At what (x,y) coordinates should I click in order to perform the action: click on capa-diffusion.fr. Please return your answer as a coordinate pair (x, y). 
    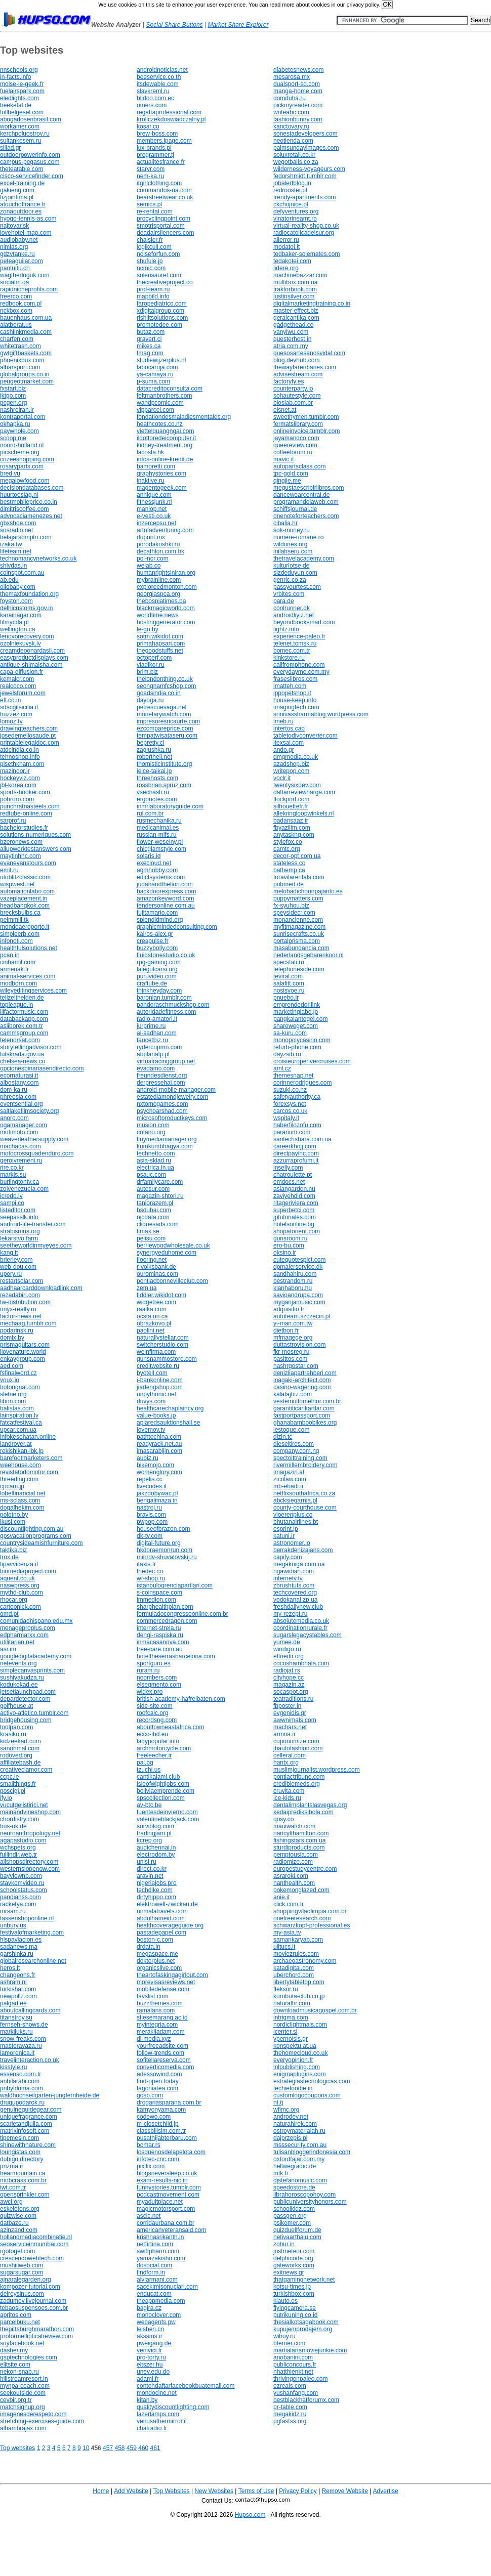
    Looking at the image, I should click on (21, 671).